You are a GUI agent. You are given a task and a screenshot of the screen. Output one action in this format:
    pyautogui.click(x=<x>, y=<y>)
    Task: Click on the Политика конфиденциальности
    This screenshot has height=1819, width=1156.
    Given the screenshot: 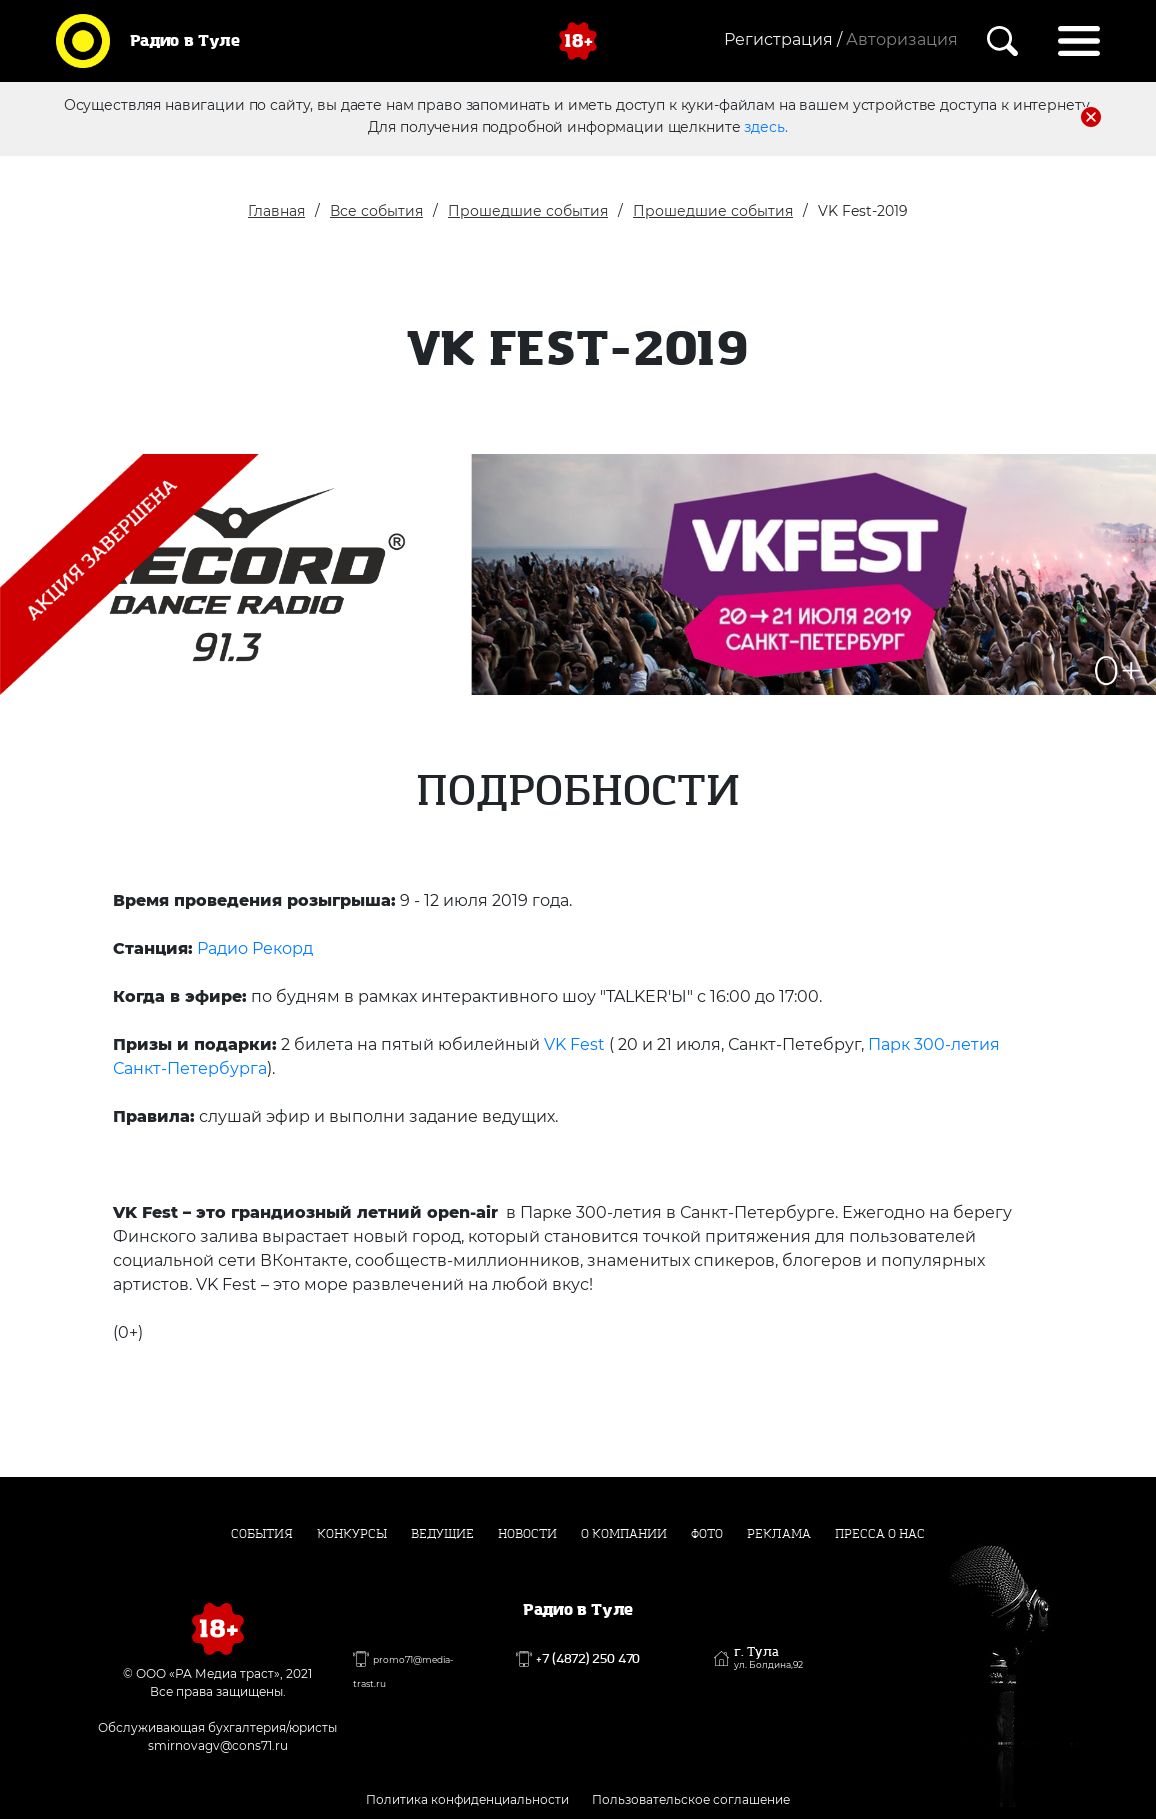 What is the action you would take?
    pyautogui.click(x=467, y=1799)
    